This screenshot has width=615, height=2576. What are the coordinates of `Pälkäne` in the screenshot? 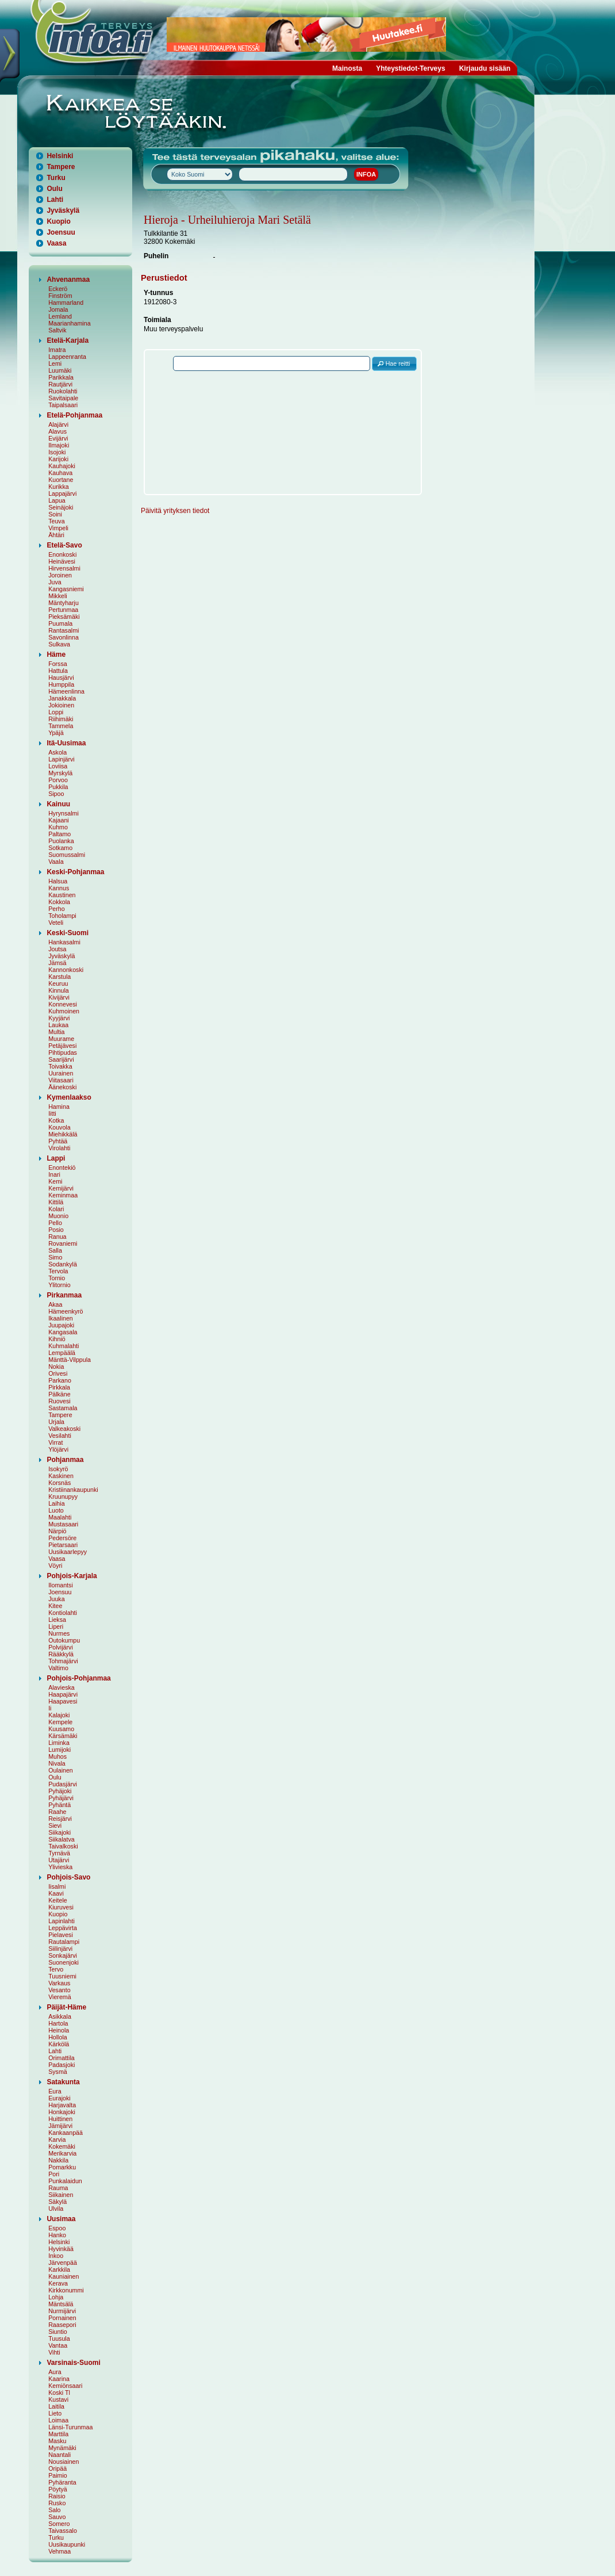 It's located at (59, 1394).